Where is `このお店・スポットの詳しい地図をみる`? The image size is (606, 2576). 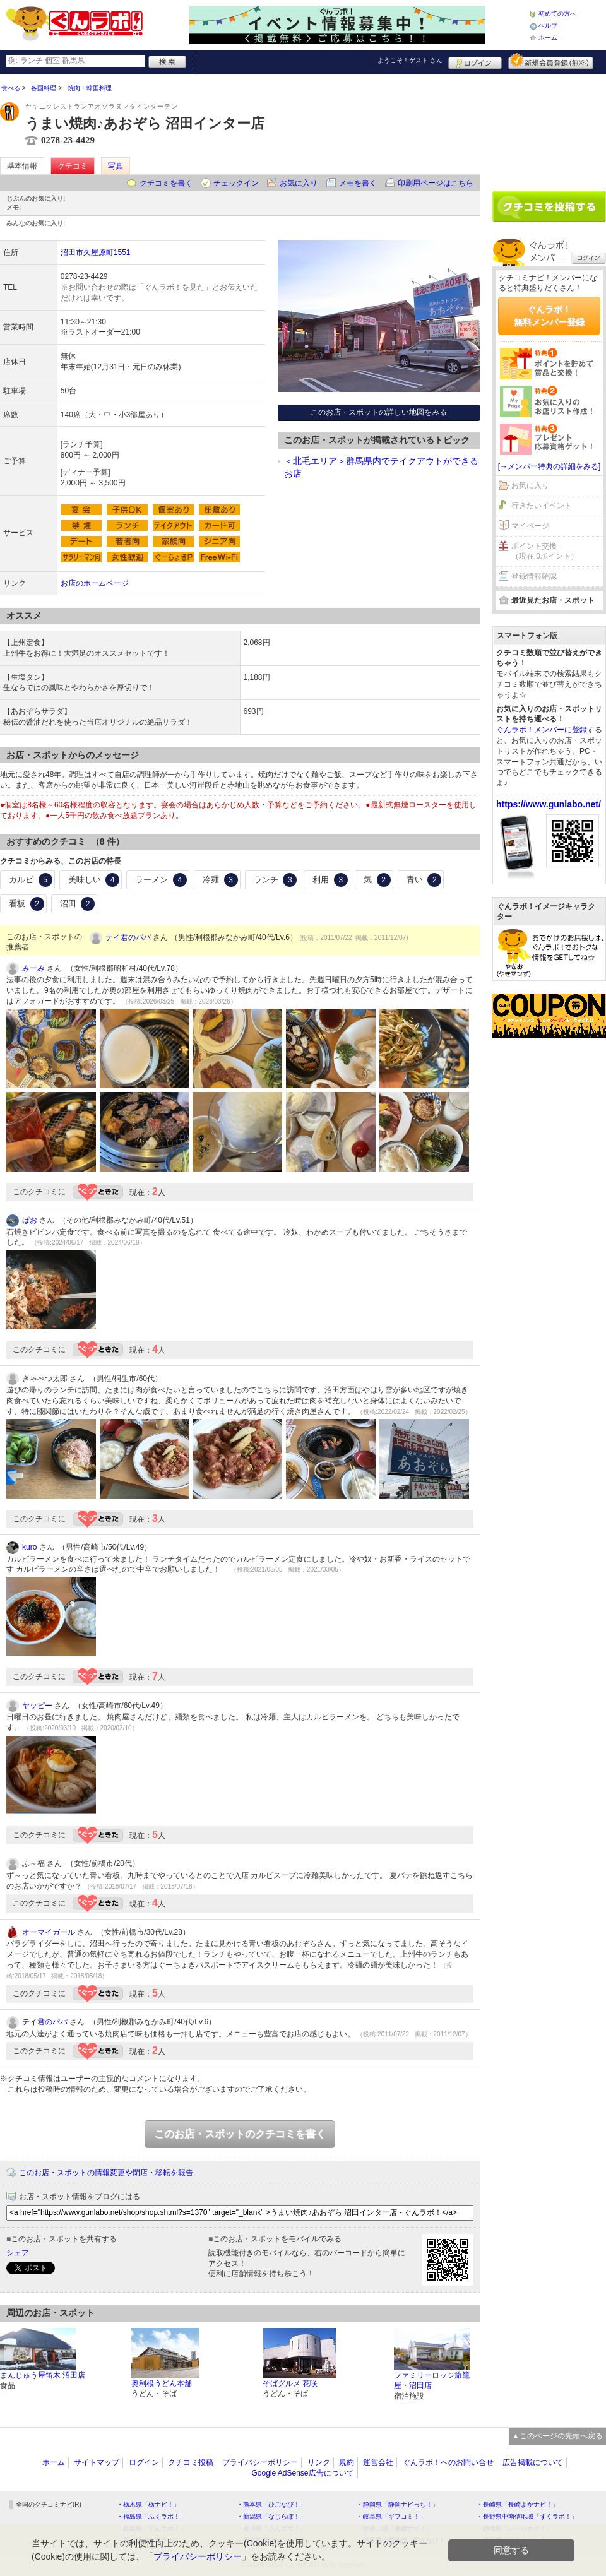 このお店・スポットの詳しい地図をみる is located at coordinates (379, 412).